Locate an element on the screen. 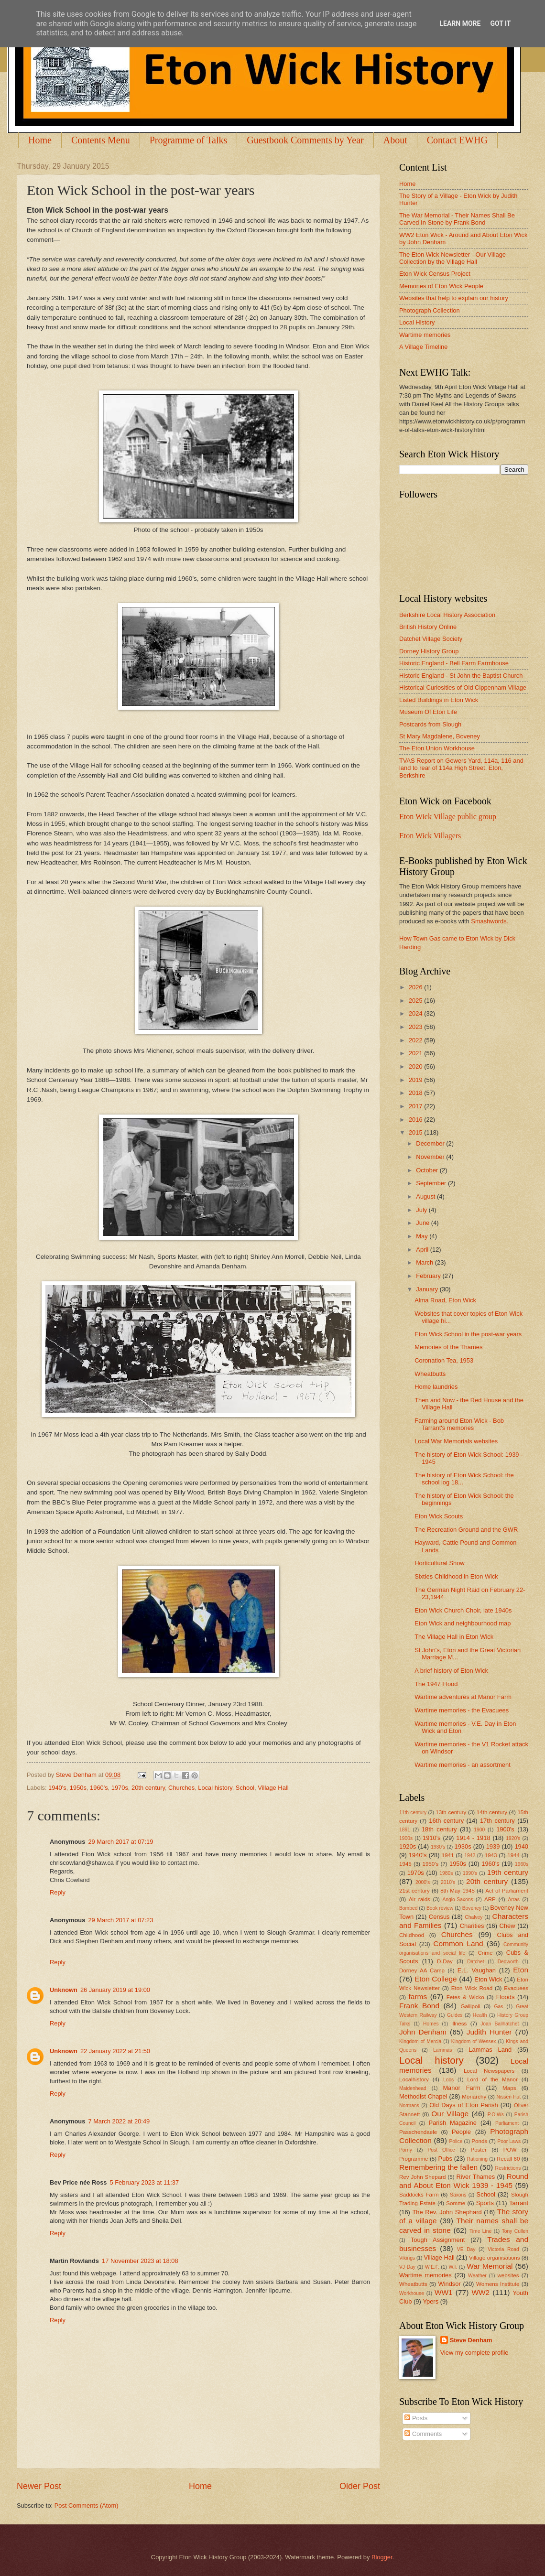  Dorney History Group is located at coordinates (429, 651).